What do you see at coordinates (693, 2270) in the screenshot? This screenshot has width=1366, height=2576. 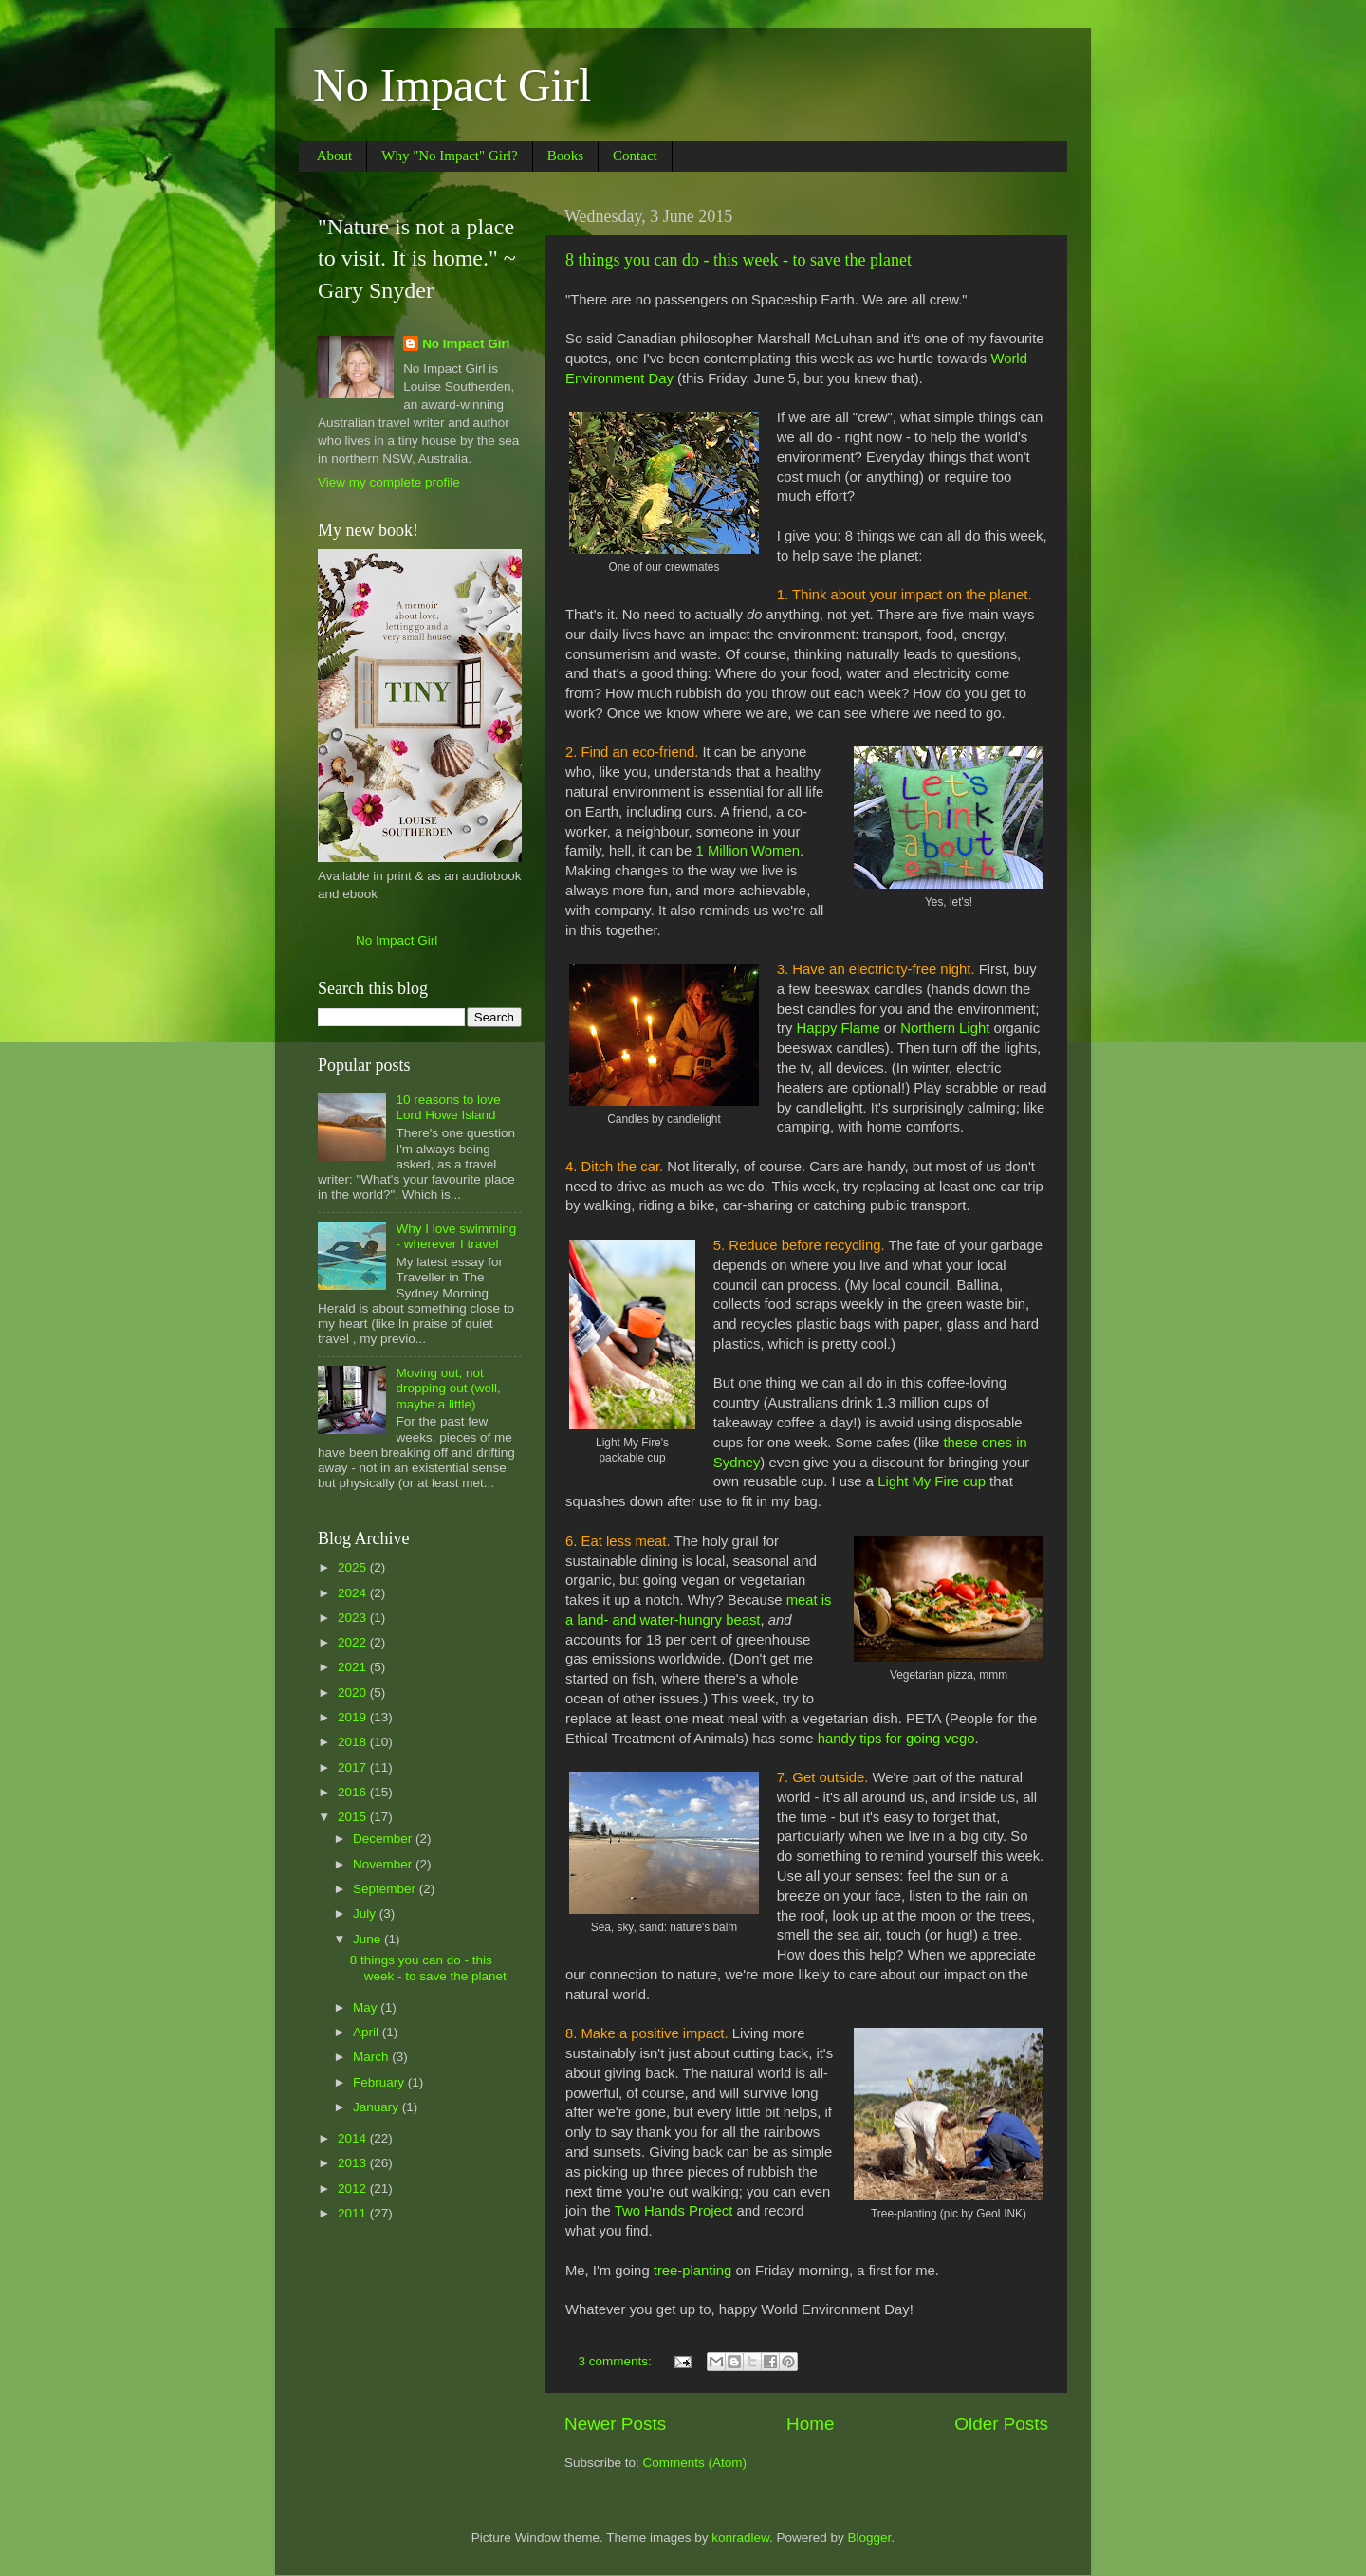 I see `tree-planting` at bounding box center [693, 2270].